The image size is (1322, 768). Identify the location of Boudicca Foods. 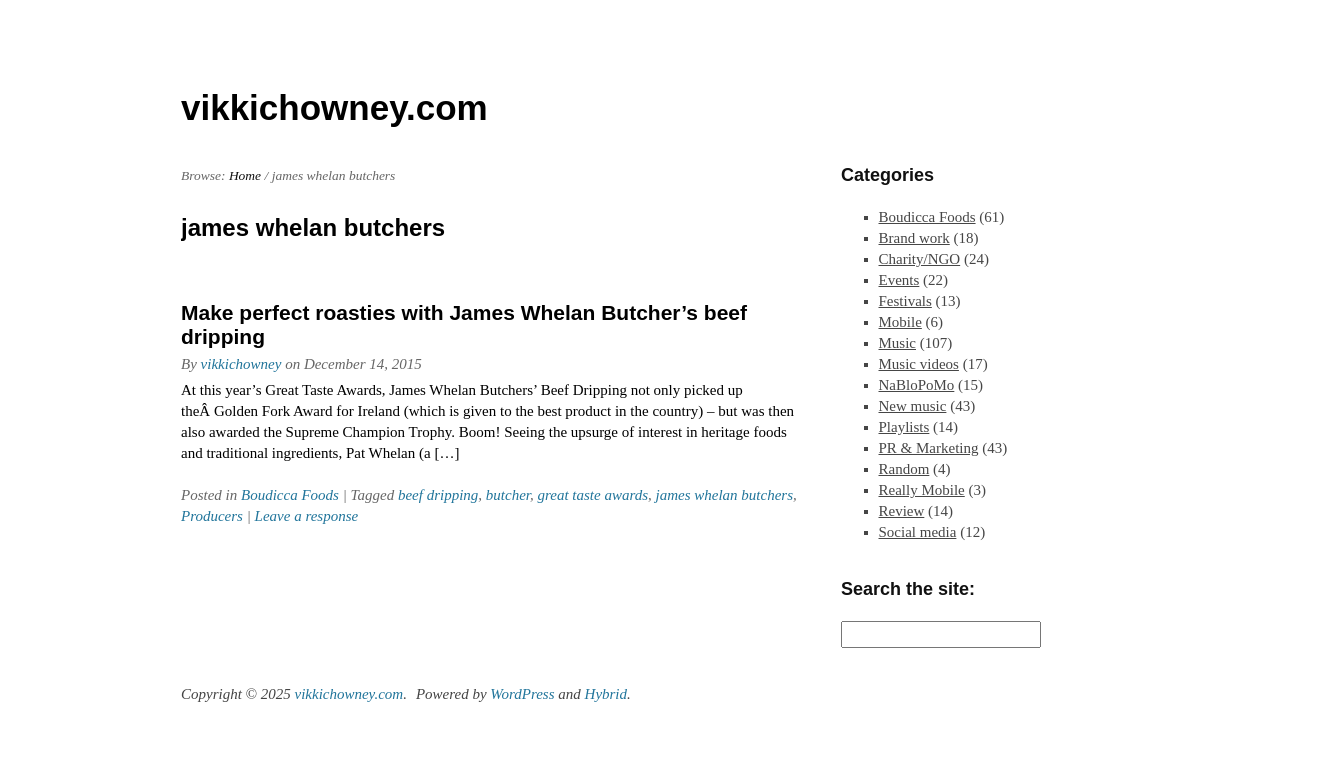
(290, 495).